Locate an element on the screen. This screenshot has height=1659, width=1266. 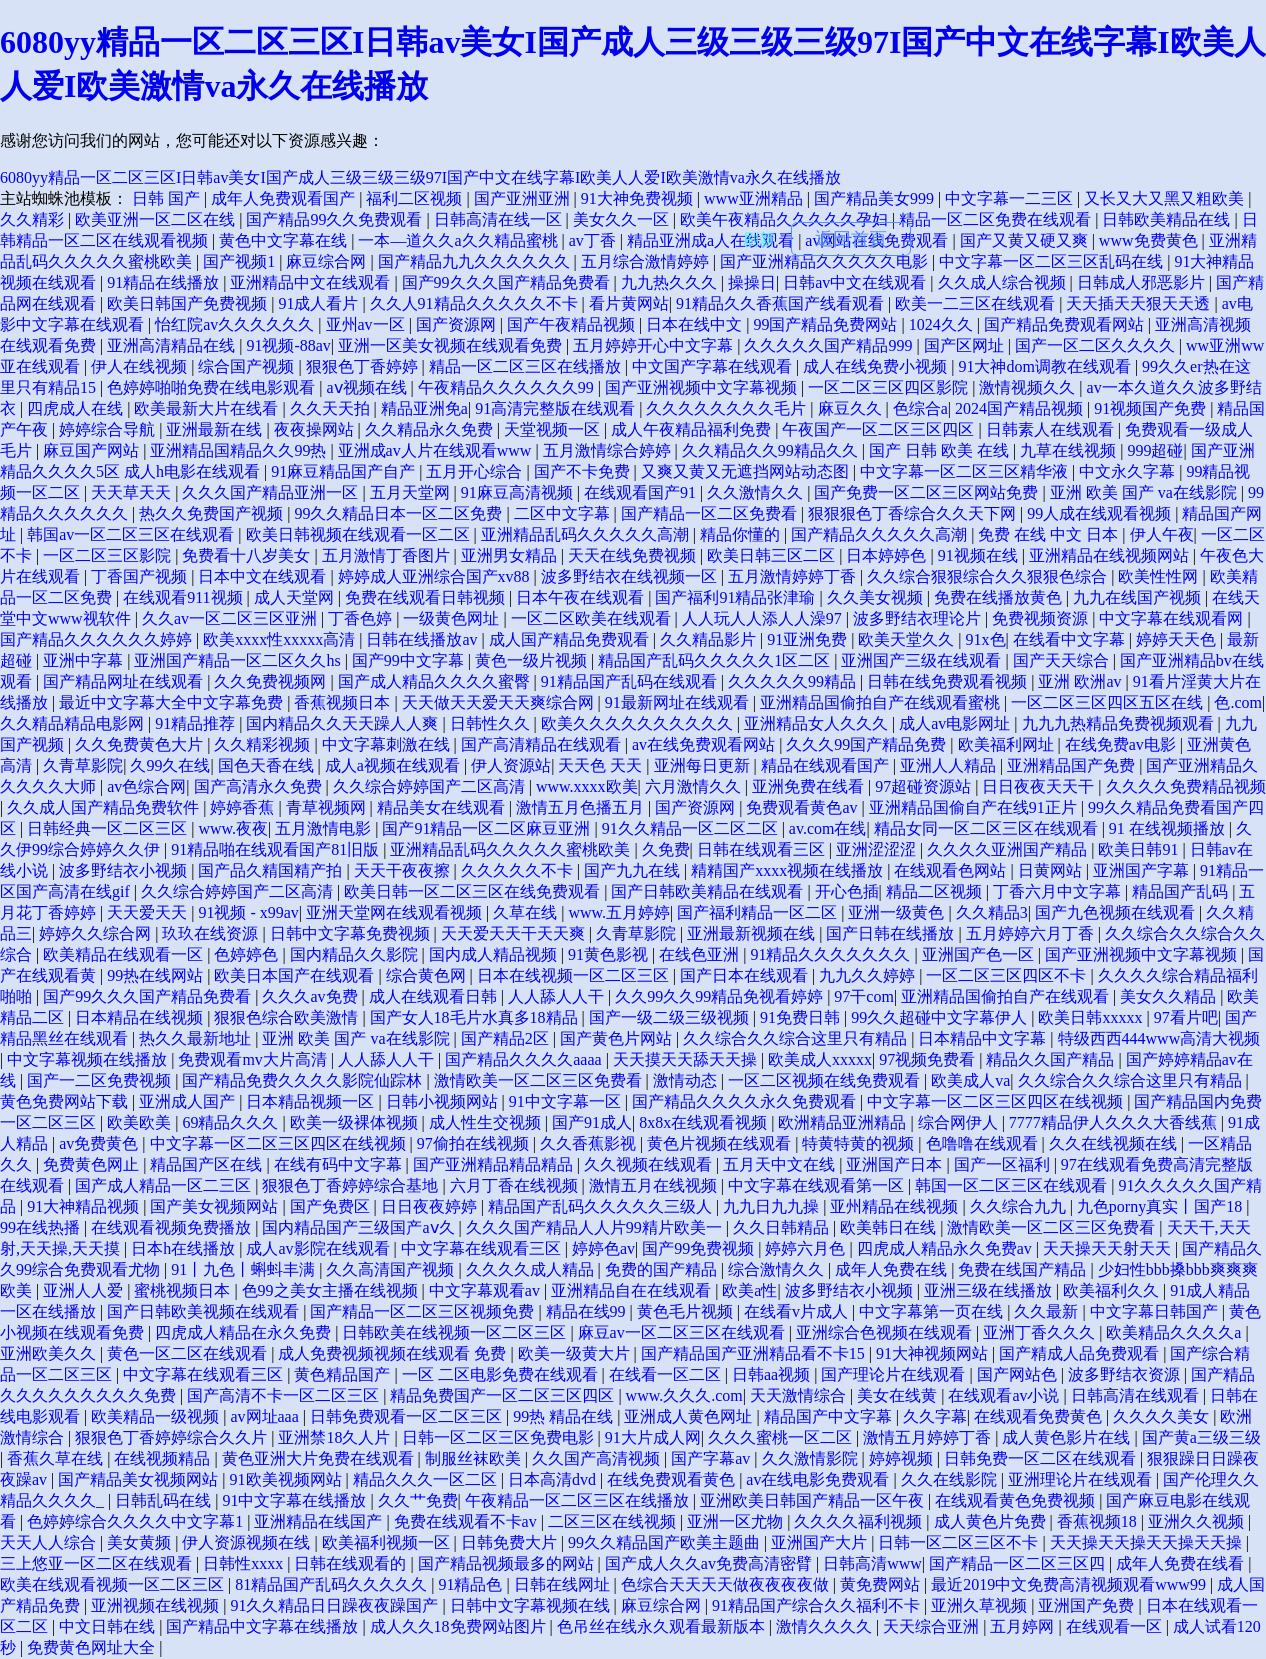
波多野结衣资源 is located at coordinates (1126, 1374).